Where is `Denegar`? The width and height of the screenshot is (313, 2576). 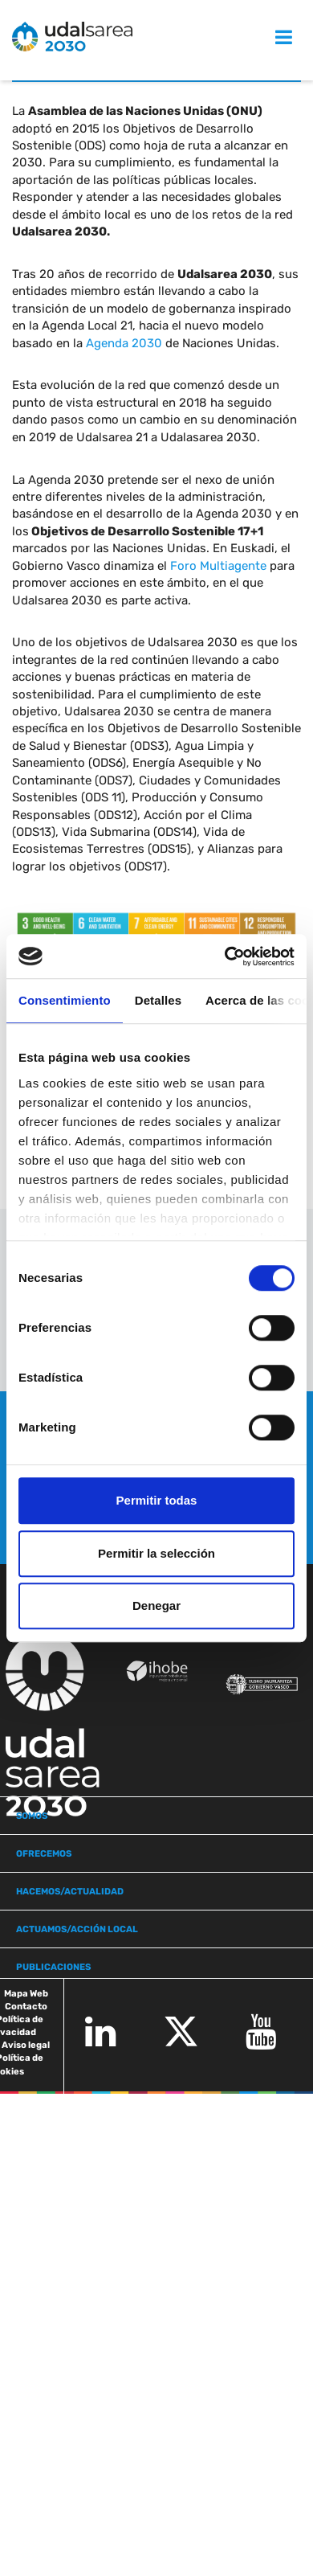
Denegar is located at coordinates (156, 1605).